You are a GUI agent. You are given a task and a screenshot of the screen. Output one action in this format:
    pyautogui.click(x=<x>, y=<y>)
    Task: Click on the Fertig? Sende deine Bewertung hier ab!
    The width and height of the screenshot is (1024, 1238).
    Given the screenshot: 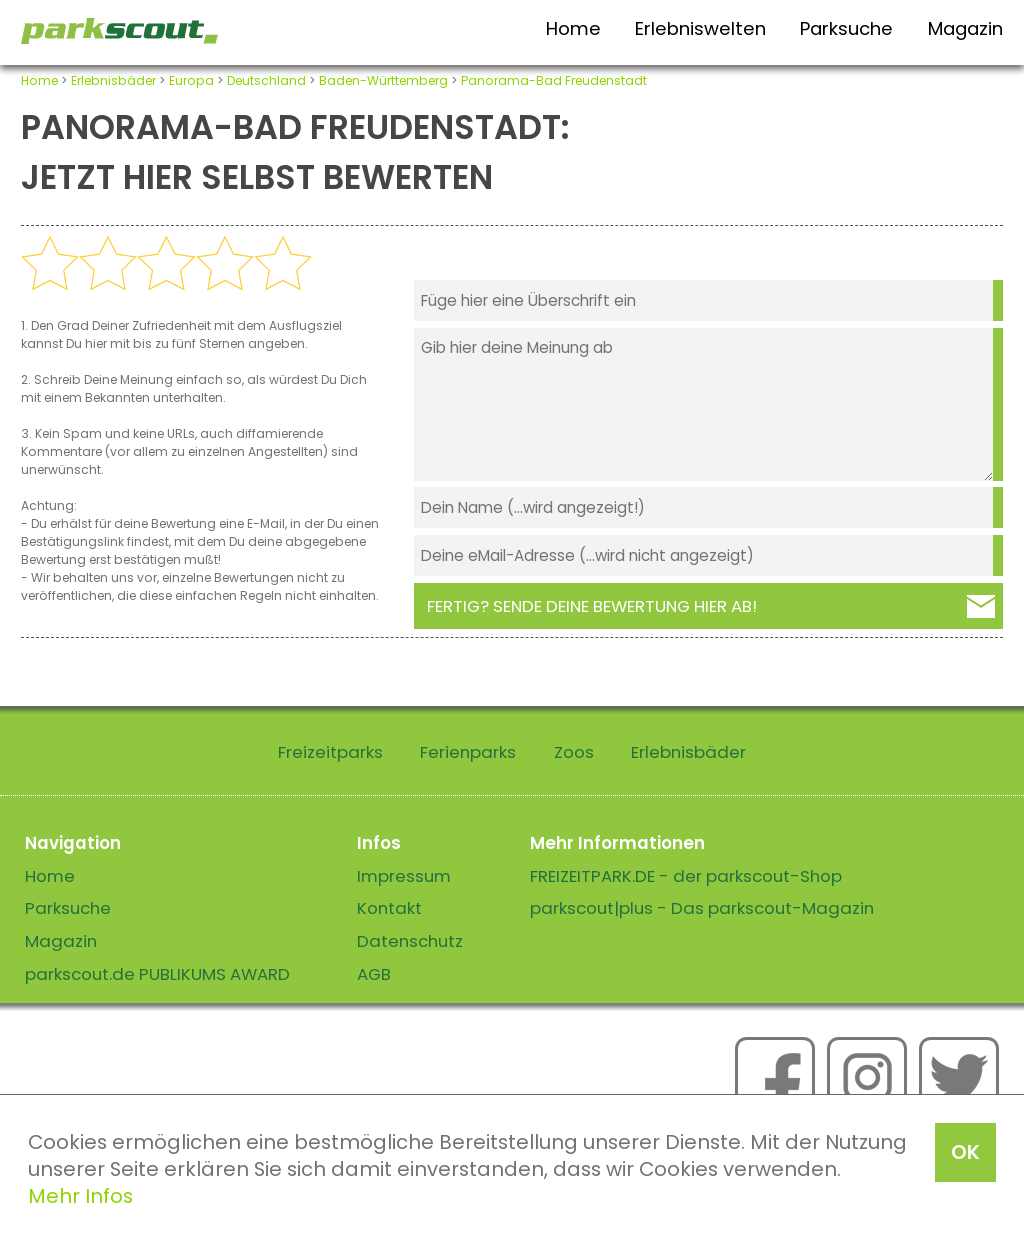 What is the action you would take?
    pyautogui.click(x=592, y=606)
    